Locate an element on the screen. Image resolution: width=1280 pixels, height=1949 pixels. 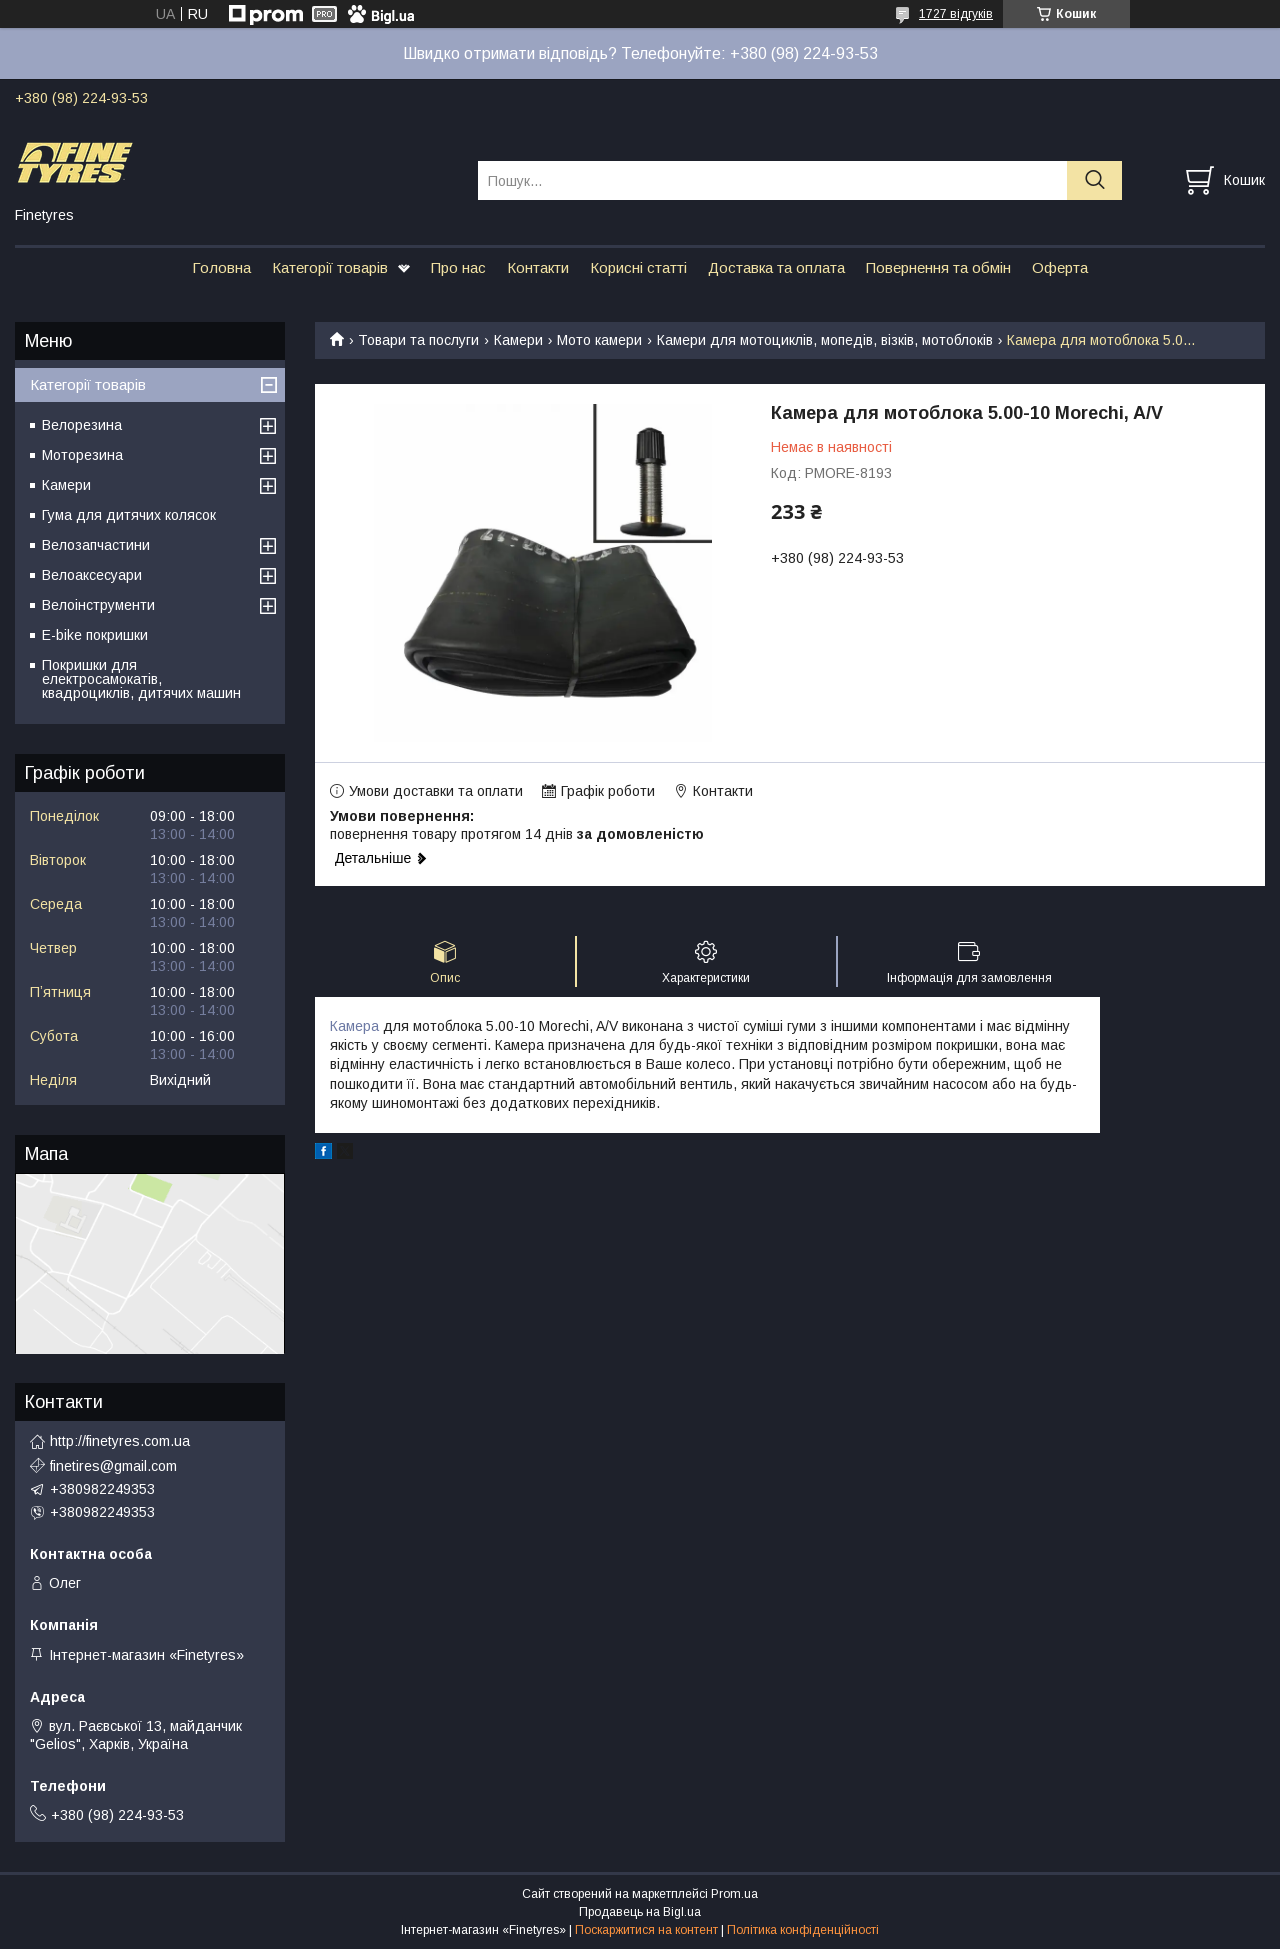
finetires@gmail.com is located at coordinates (113, 1466).